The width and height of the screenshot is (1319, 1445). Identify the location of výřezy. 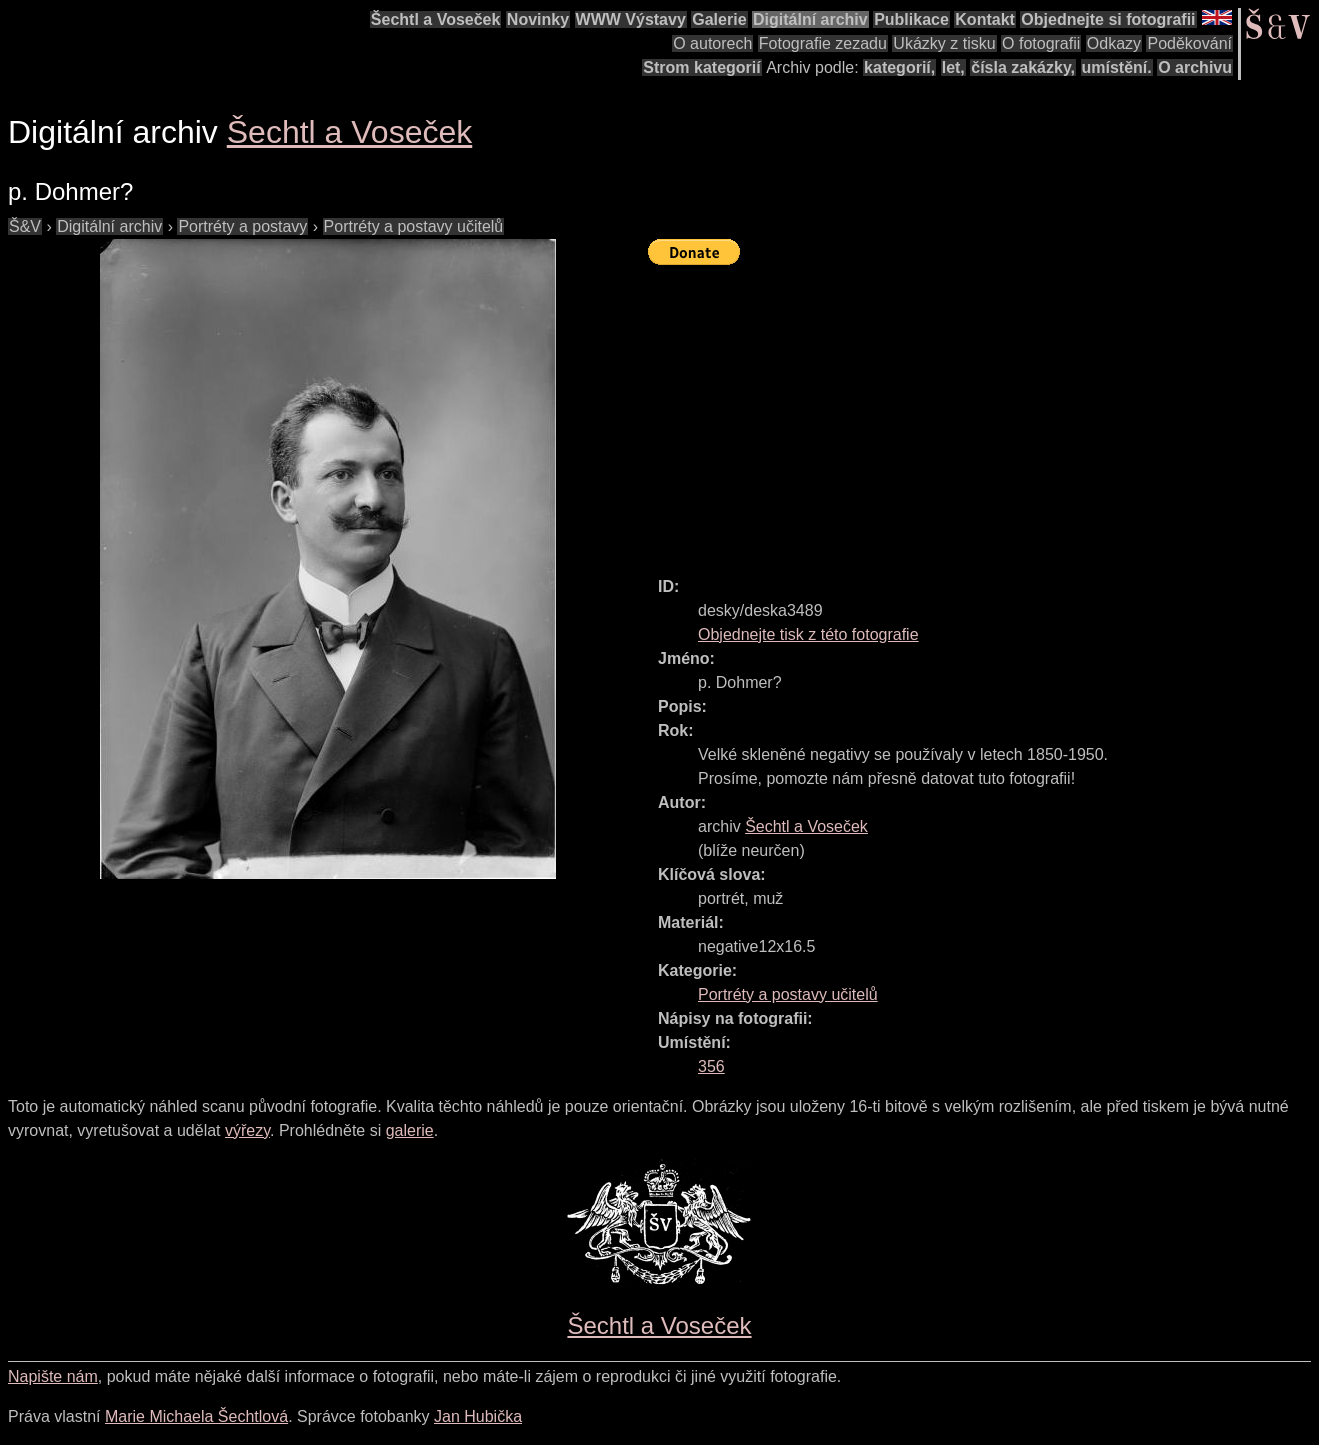
(247, 1130).